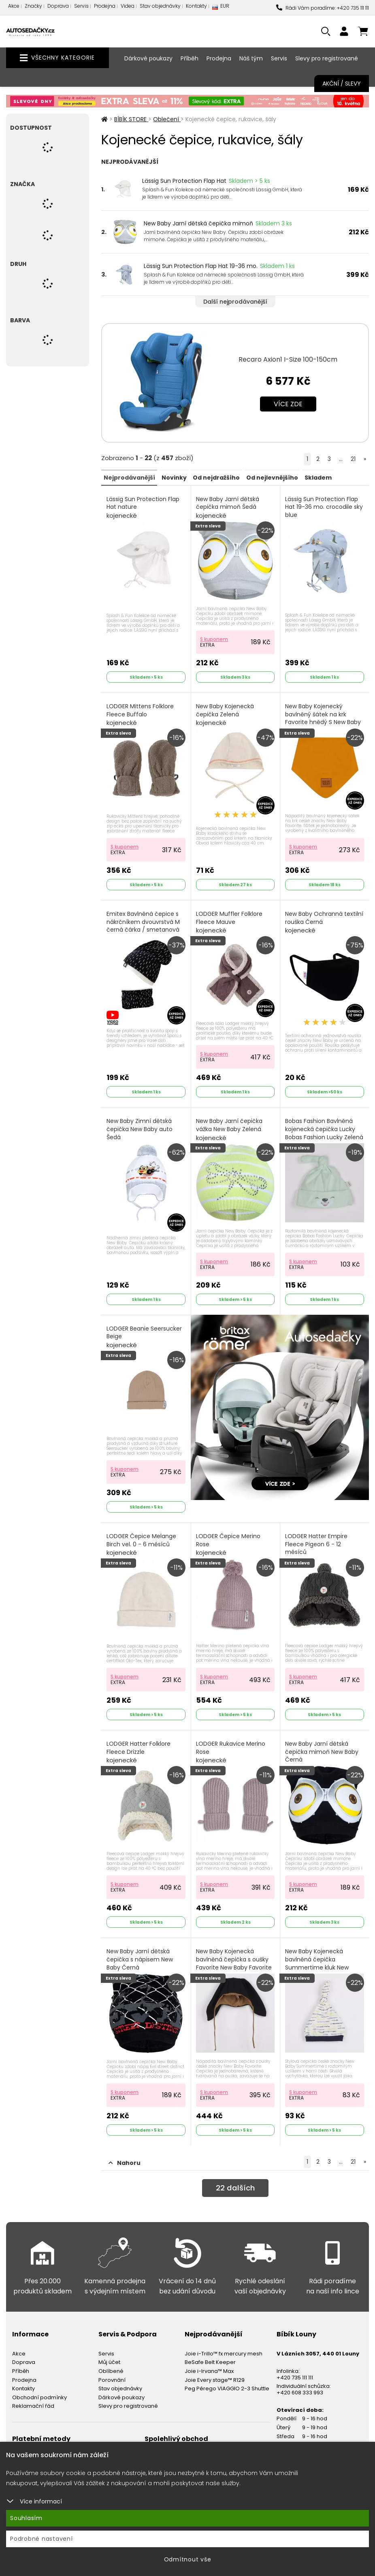 This screenshot has height=2576, width=375. What do you see at coordinates (229, 1538) in the screenshot?
I see `LODGER Čepice Merino Rose` at bounding box center [229, 1538].